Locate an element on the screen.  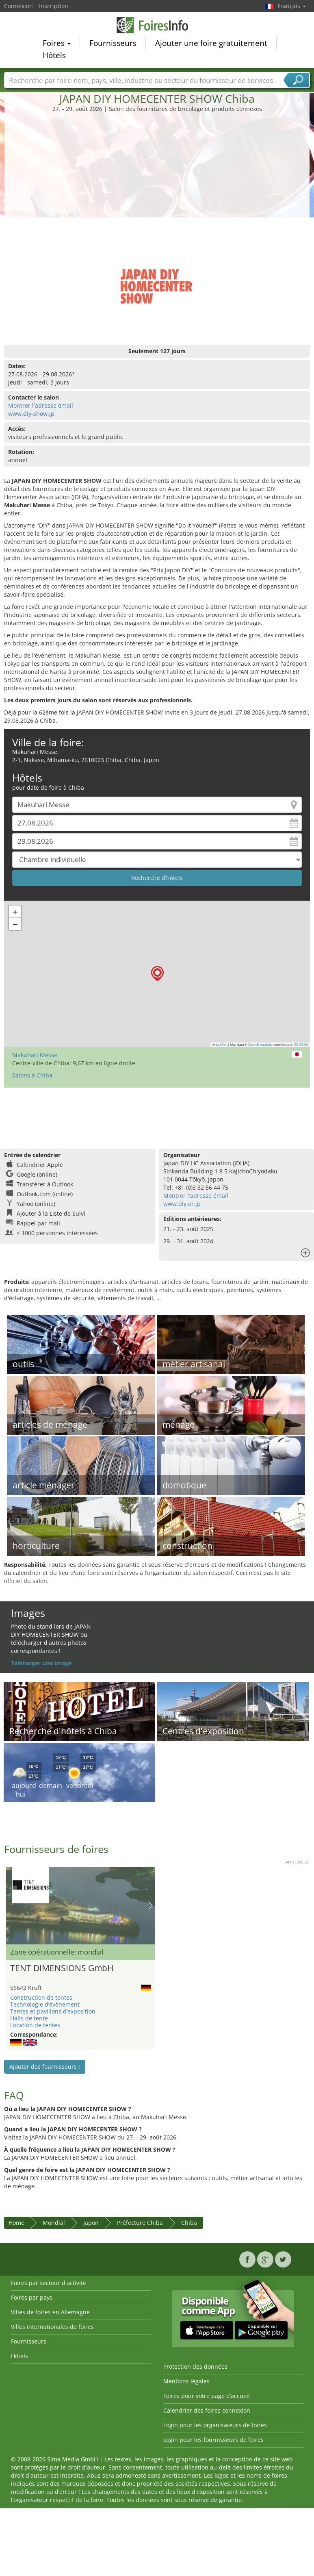
[Advertisement] is located at coordinates (157, 174).